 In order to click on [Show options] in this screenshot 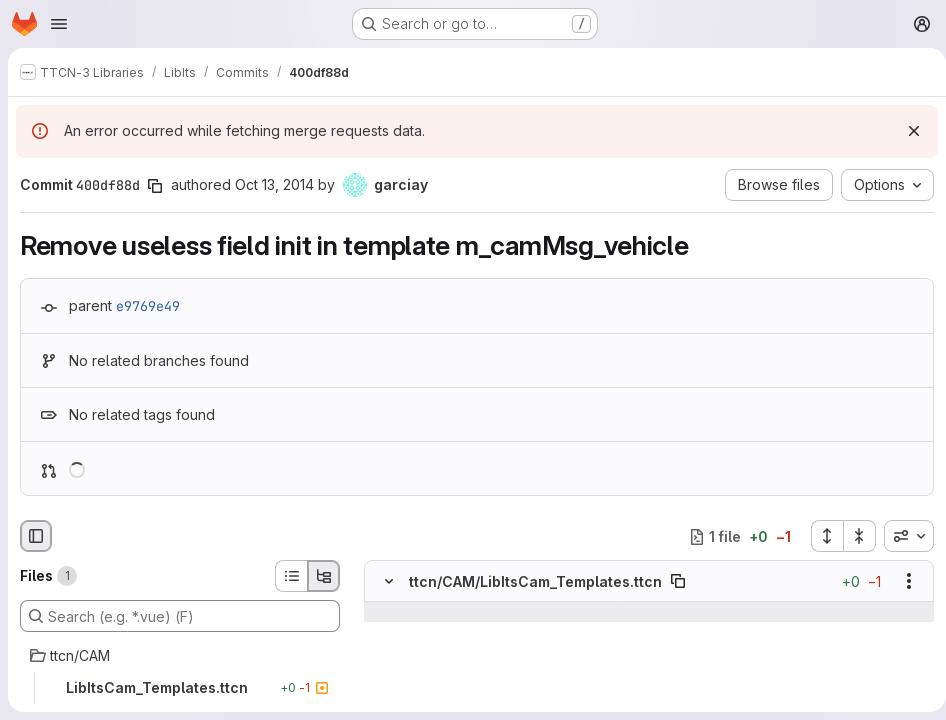, I will do `click(901, 581)`.